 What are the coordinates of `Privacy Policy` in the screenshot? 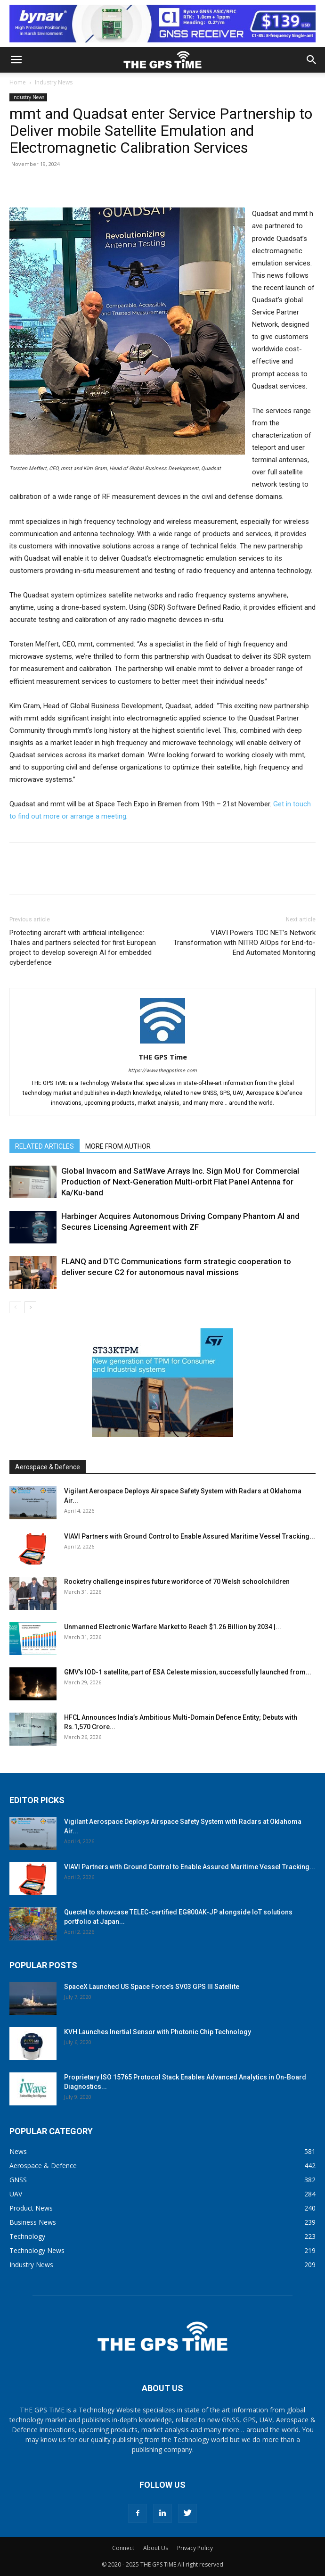 It's located at (195, 2548).